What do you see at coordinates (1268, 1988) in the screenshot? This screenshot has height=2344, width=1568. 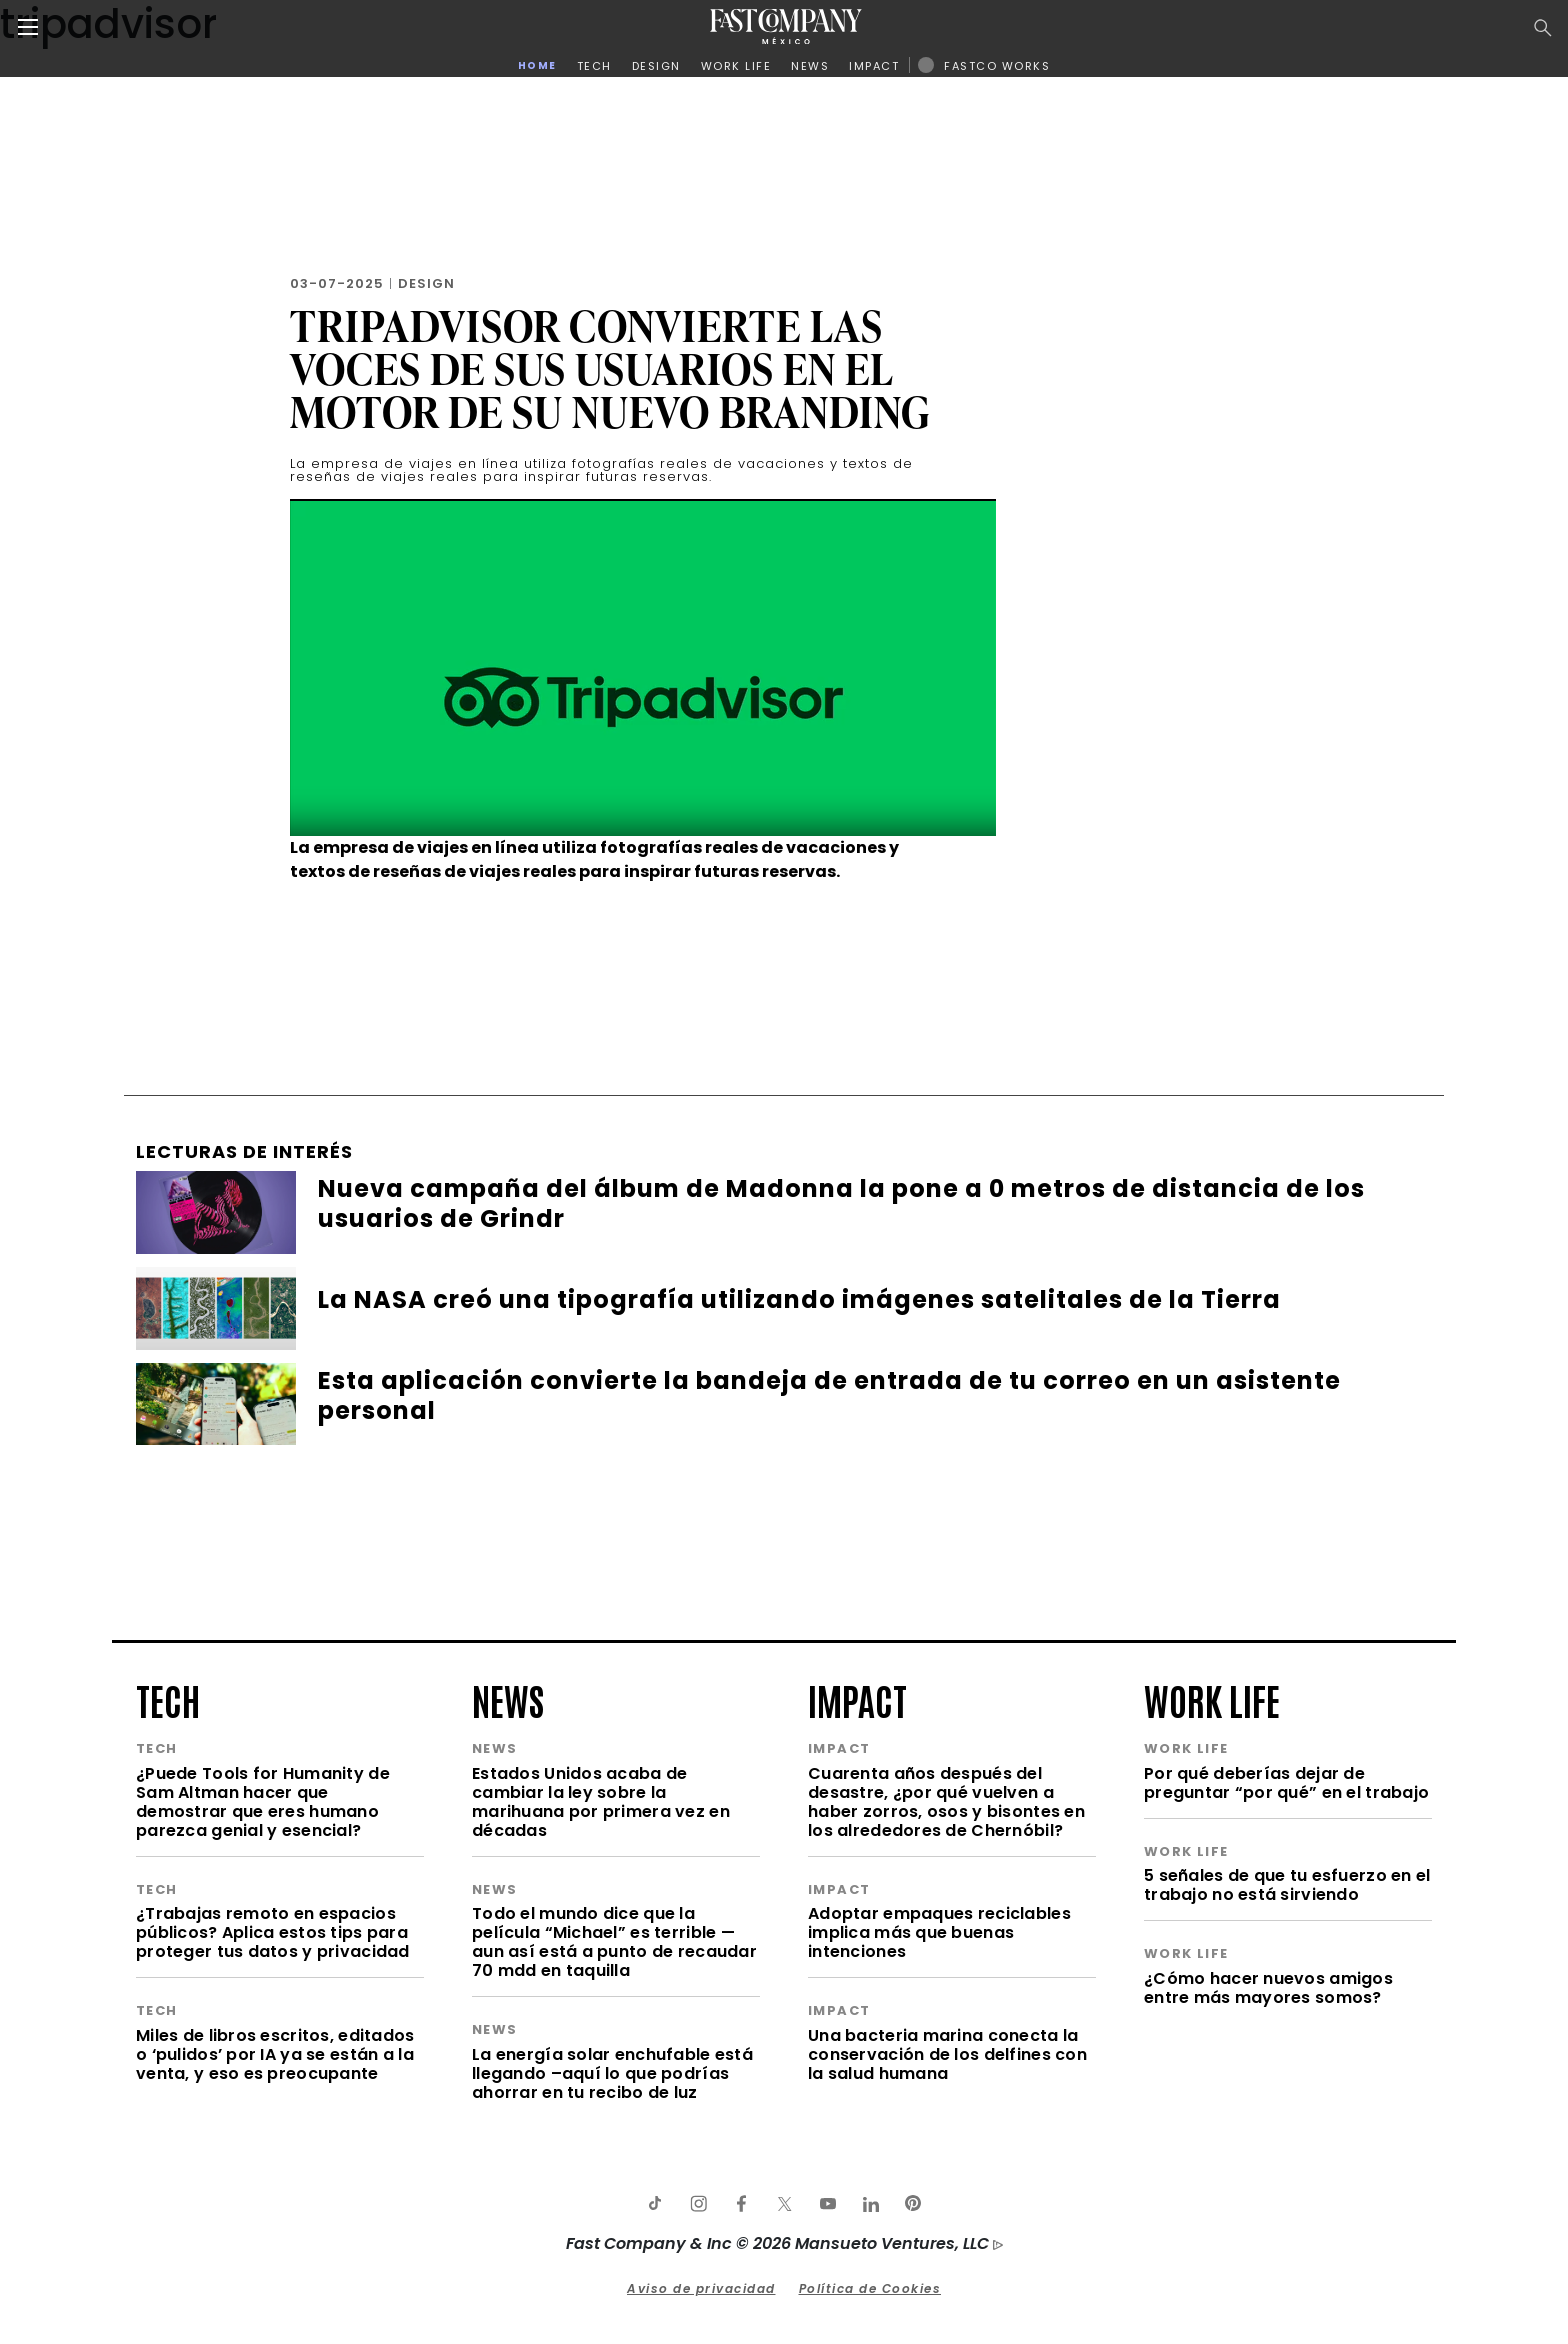 I see `¿Cómo hacer nuevos amigos entre más mayores somos?` at bounding box center [1268, 1988].